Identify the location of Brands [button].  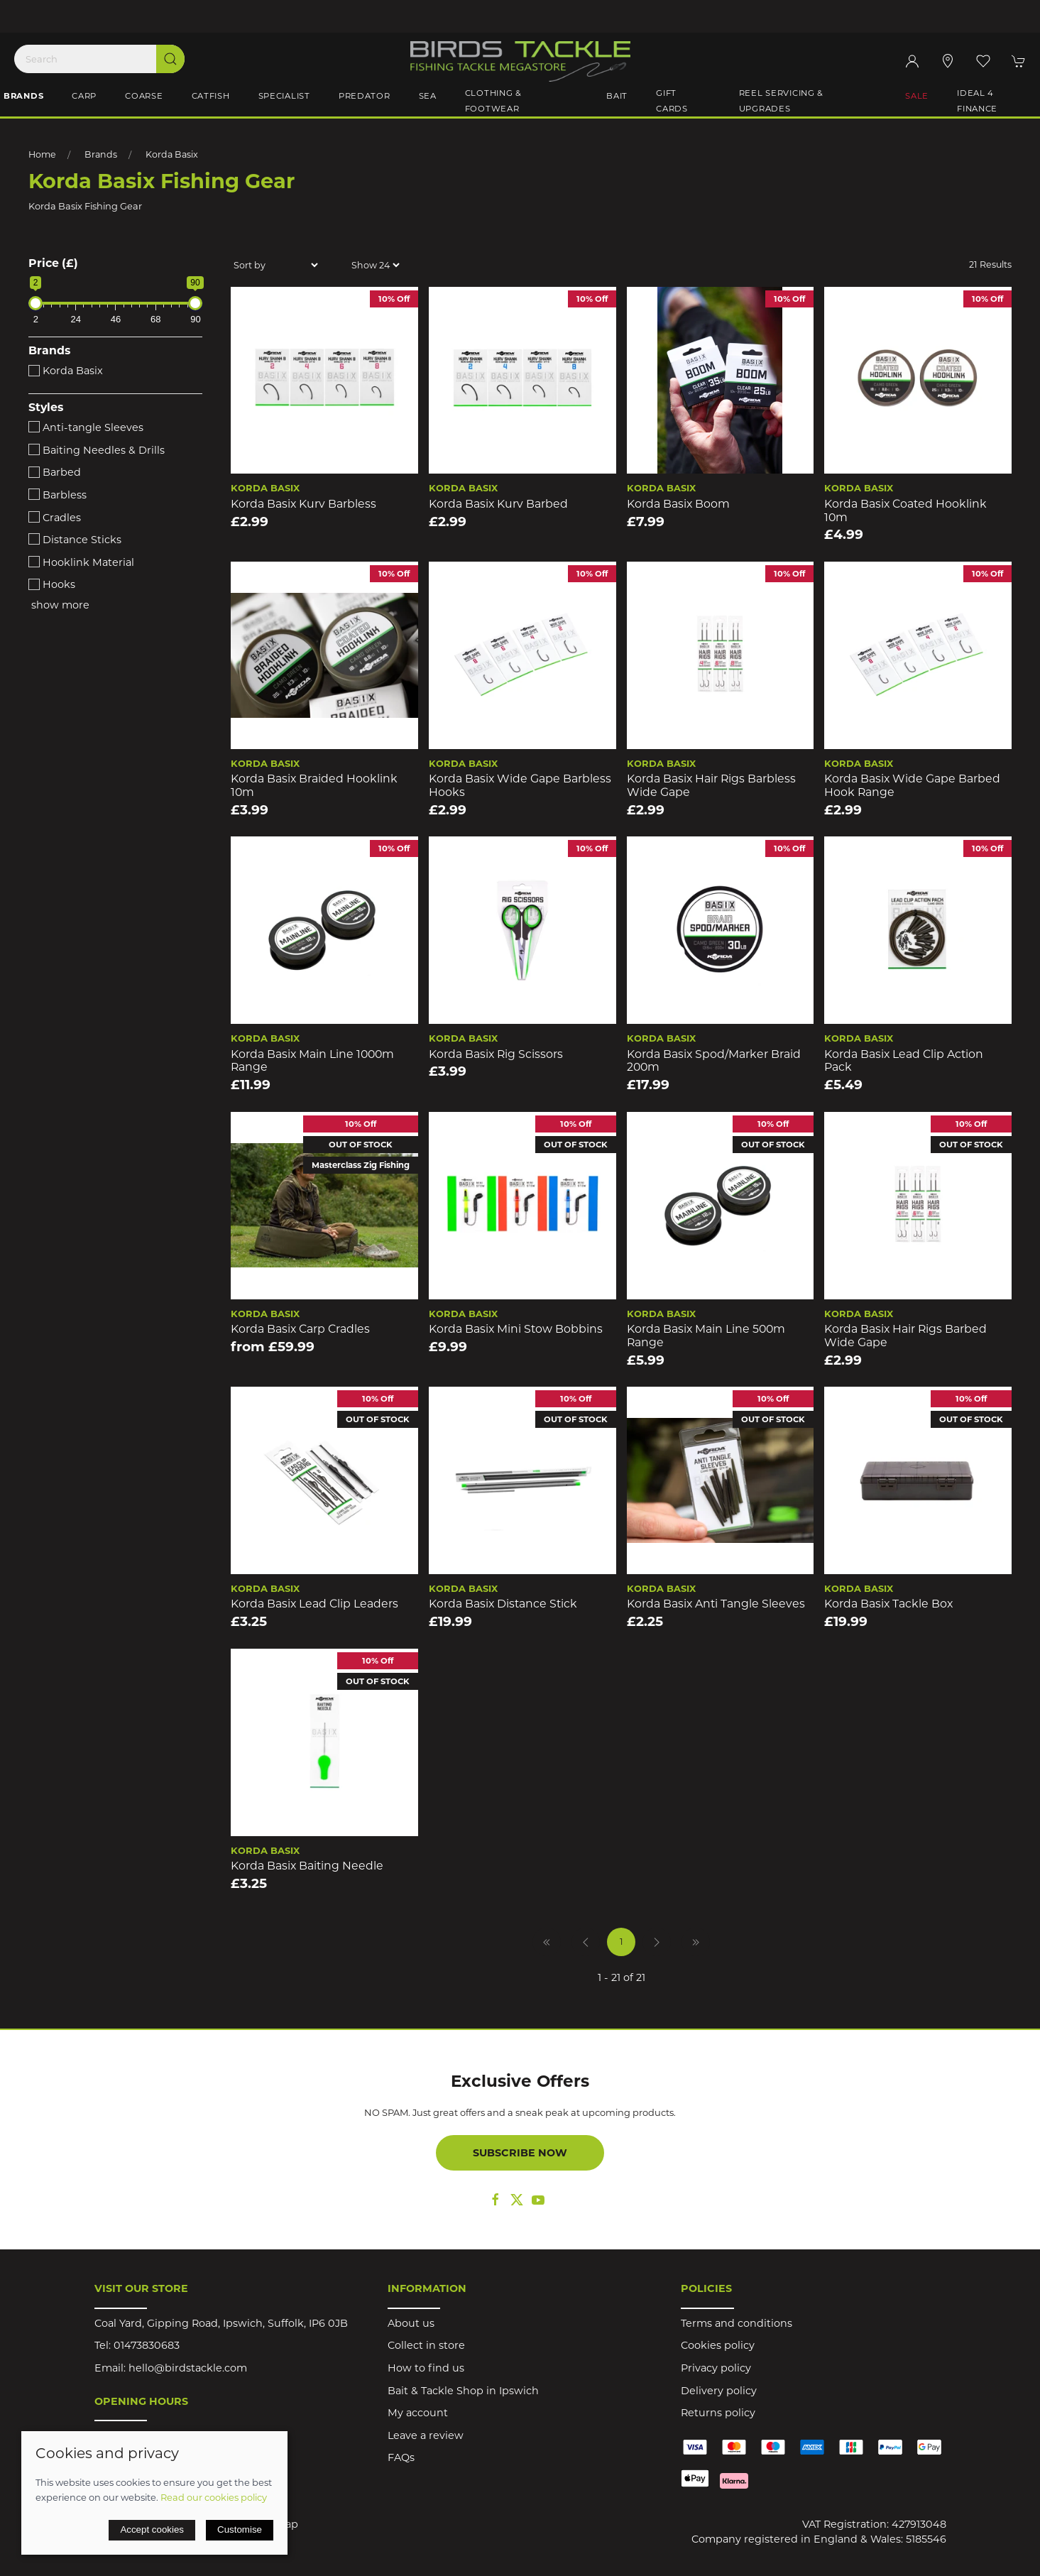
(23, 96).